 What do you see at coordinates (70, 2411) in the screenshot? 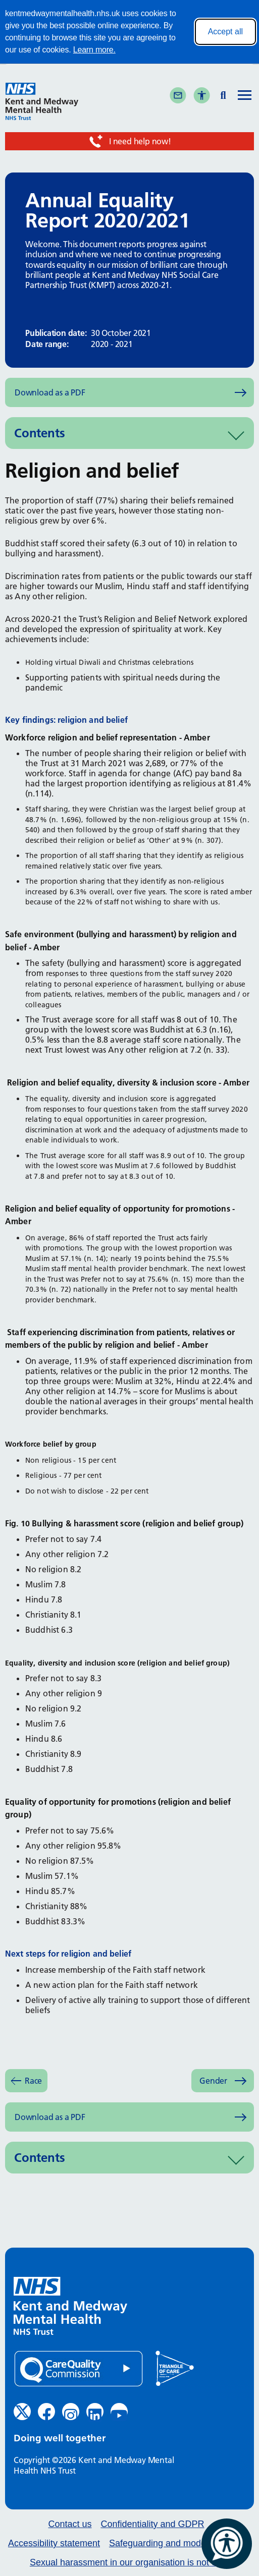
I see `[Instagram (opens in new window)]` at bounding box center [70, 2411].